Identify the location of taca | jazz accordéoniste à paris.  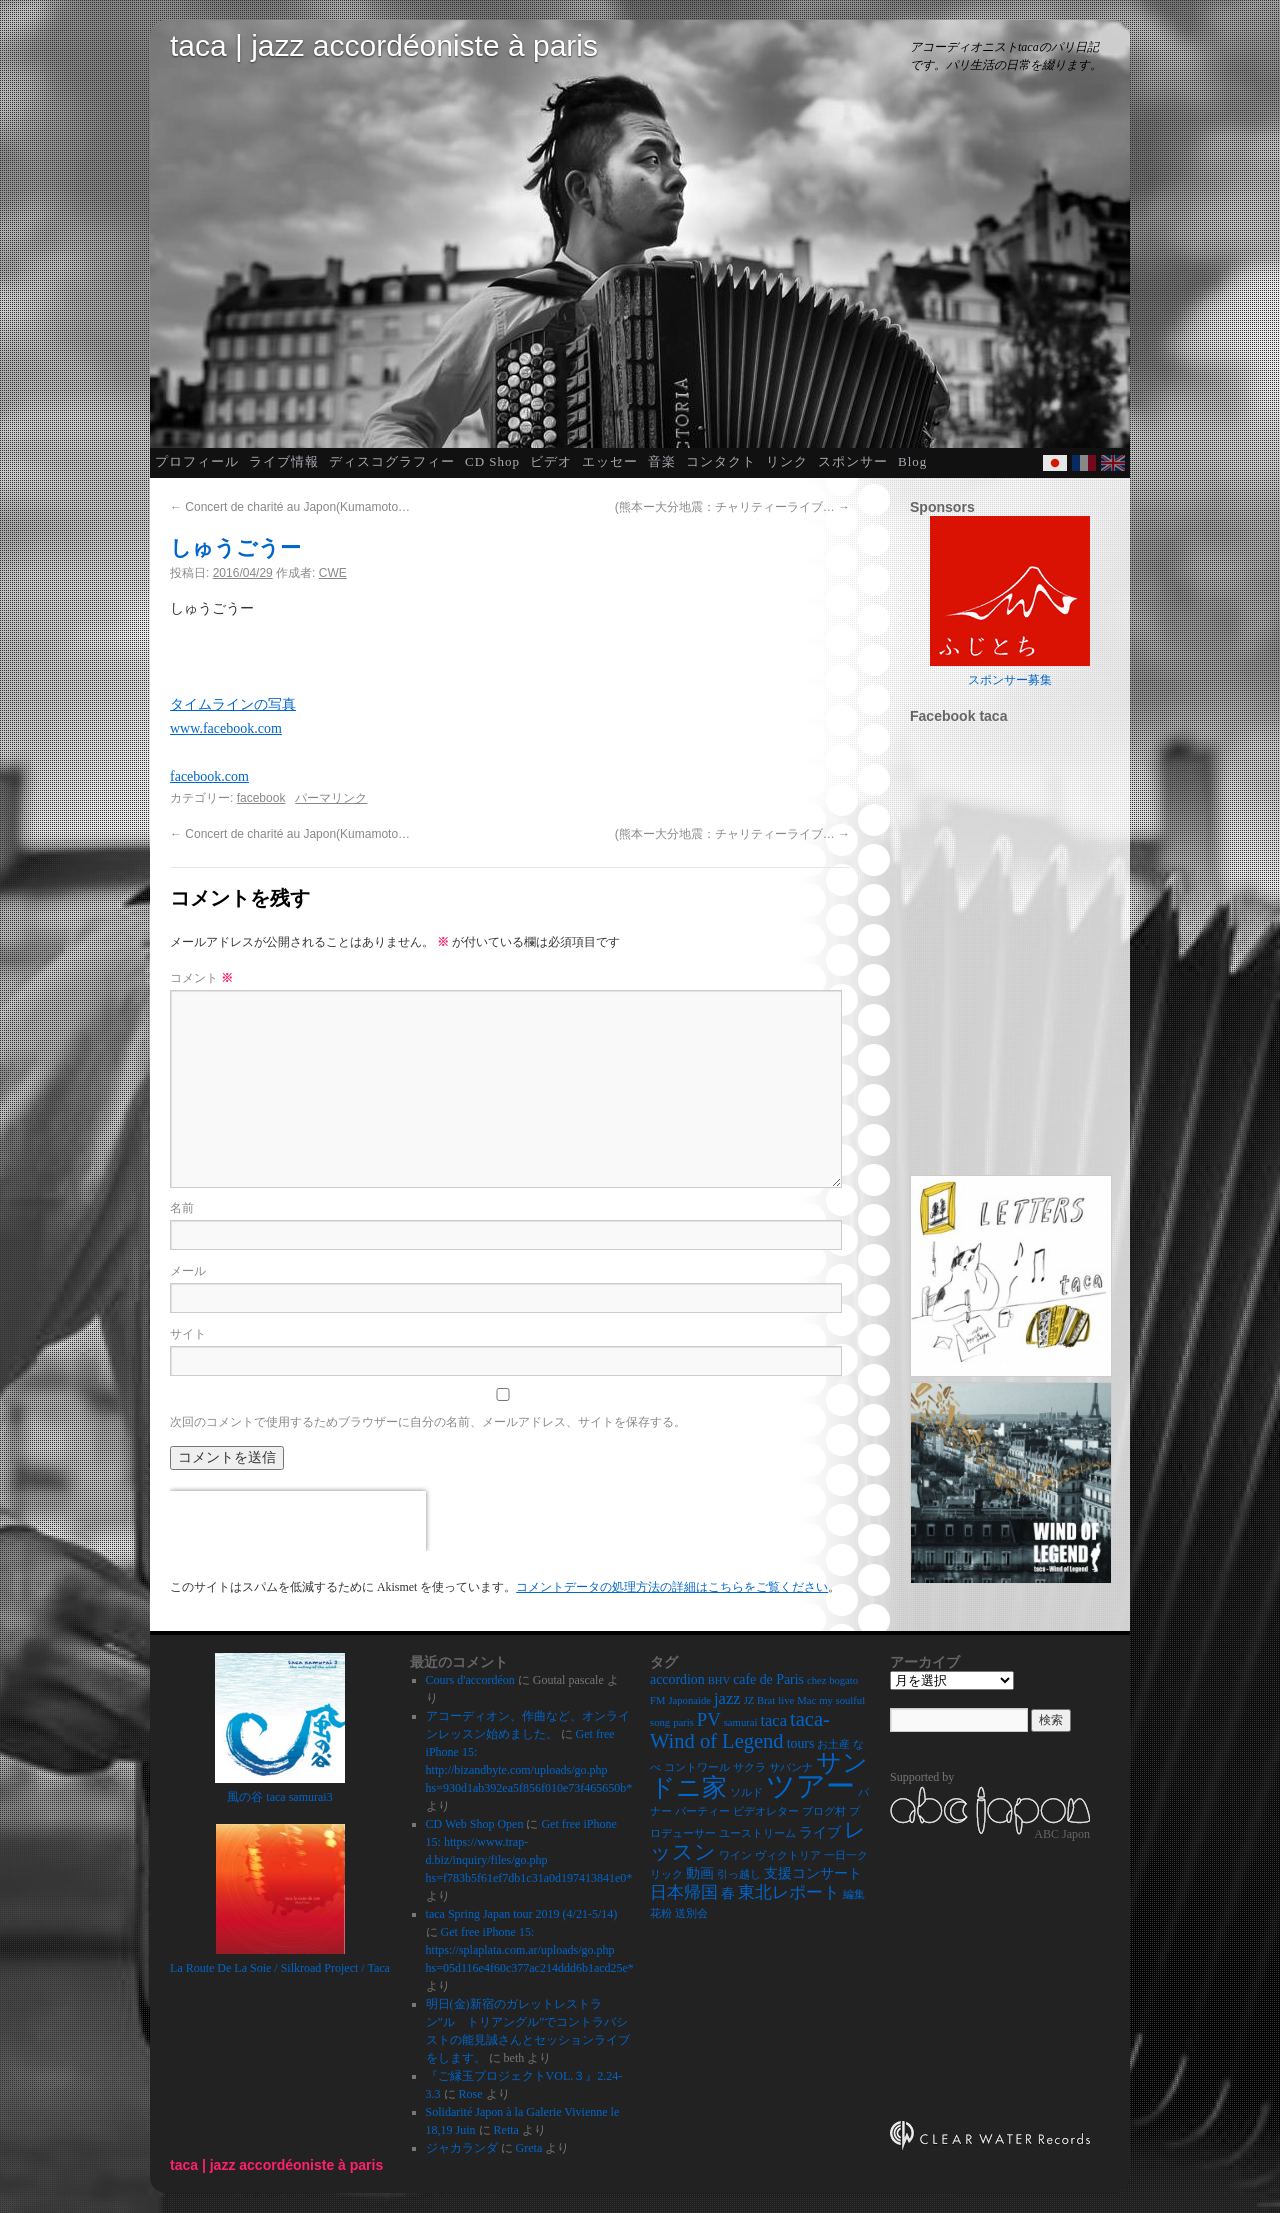
(384, 45).